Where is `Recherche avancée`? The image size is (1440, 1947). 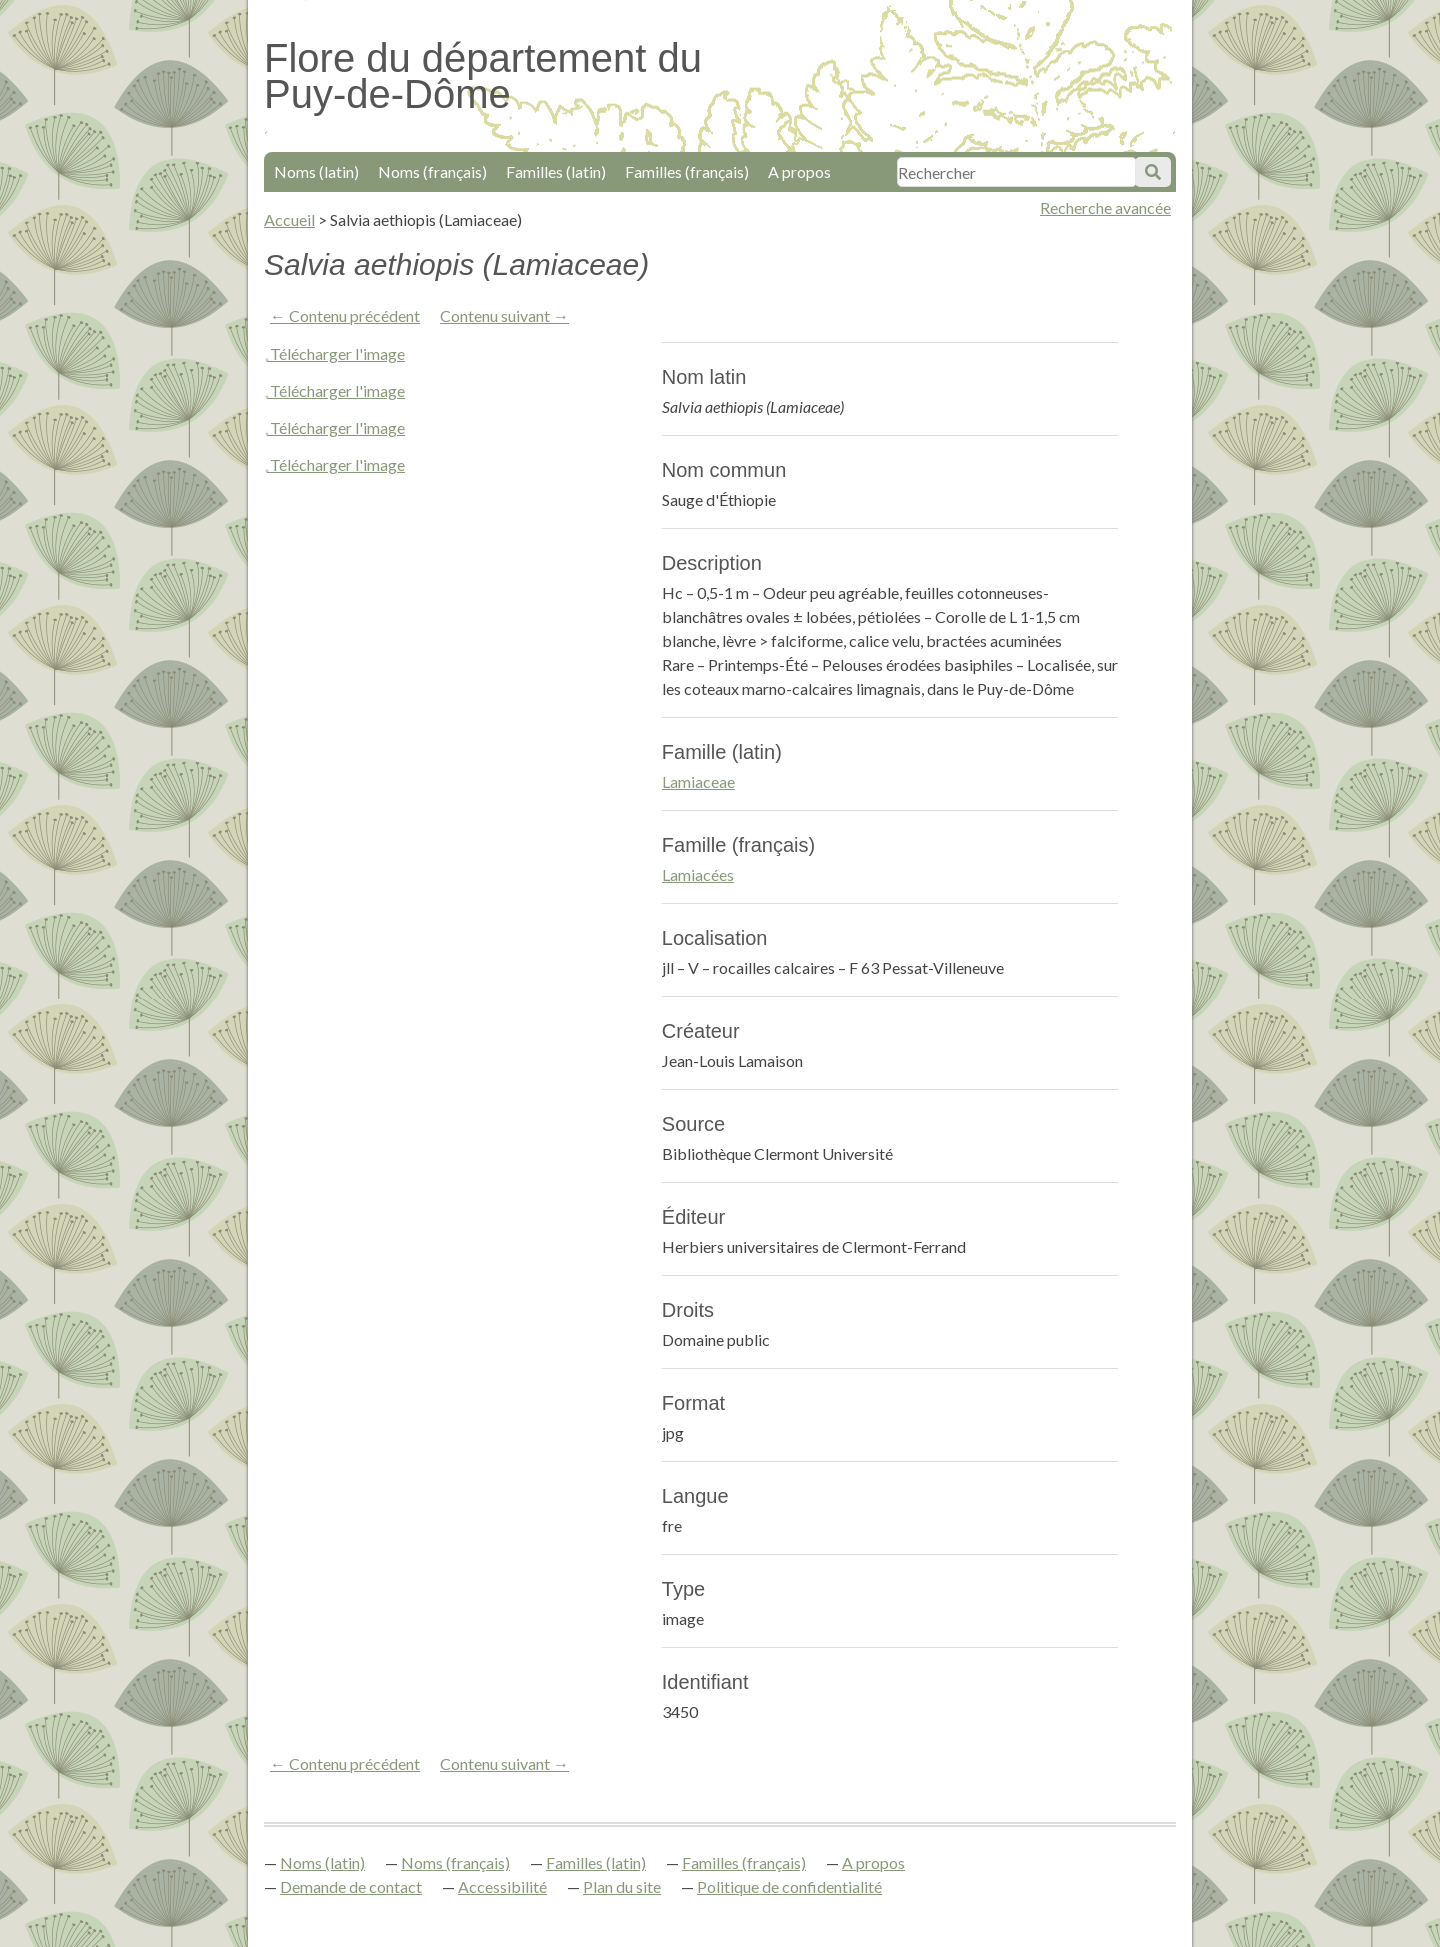 Recherche avancée is located at coordinates (1105, 207).